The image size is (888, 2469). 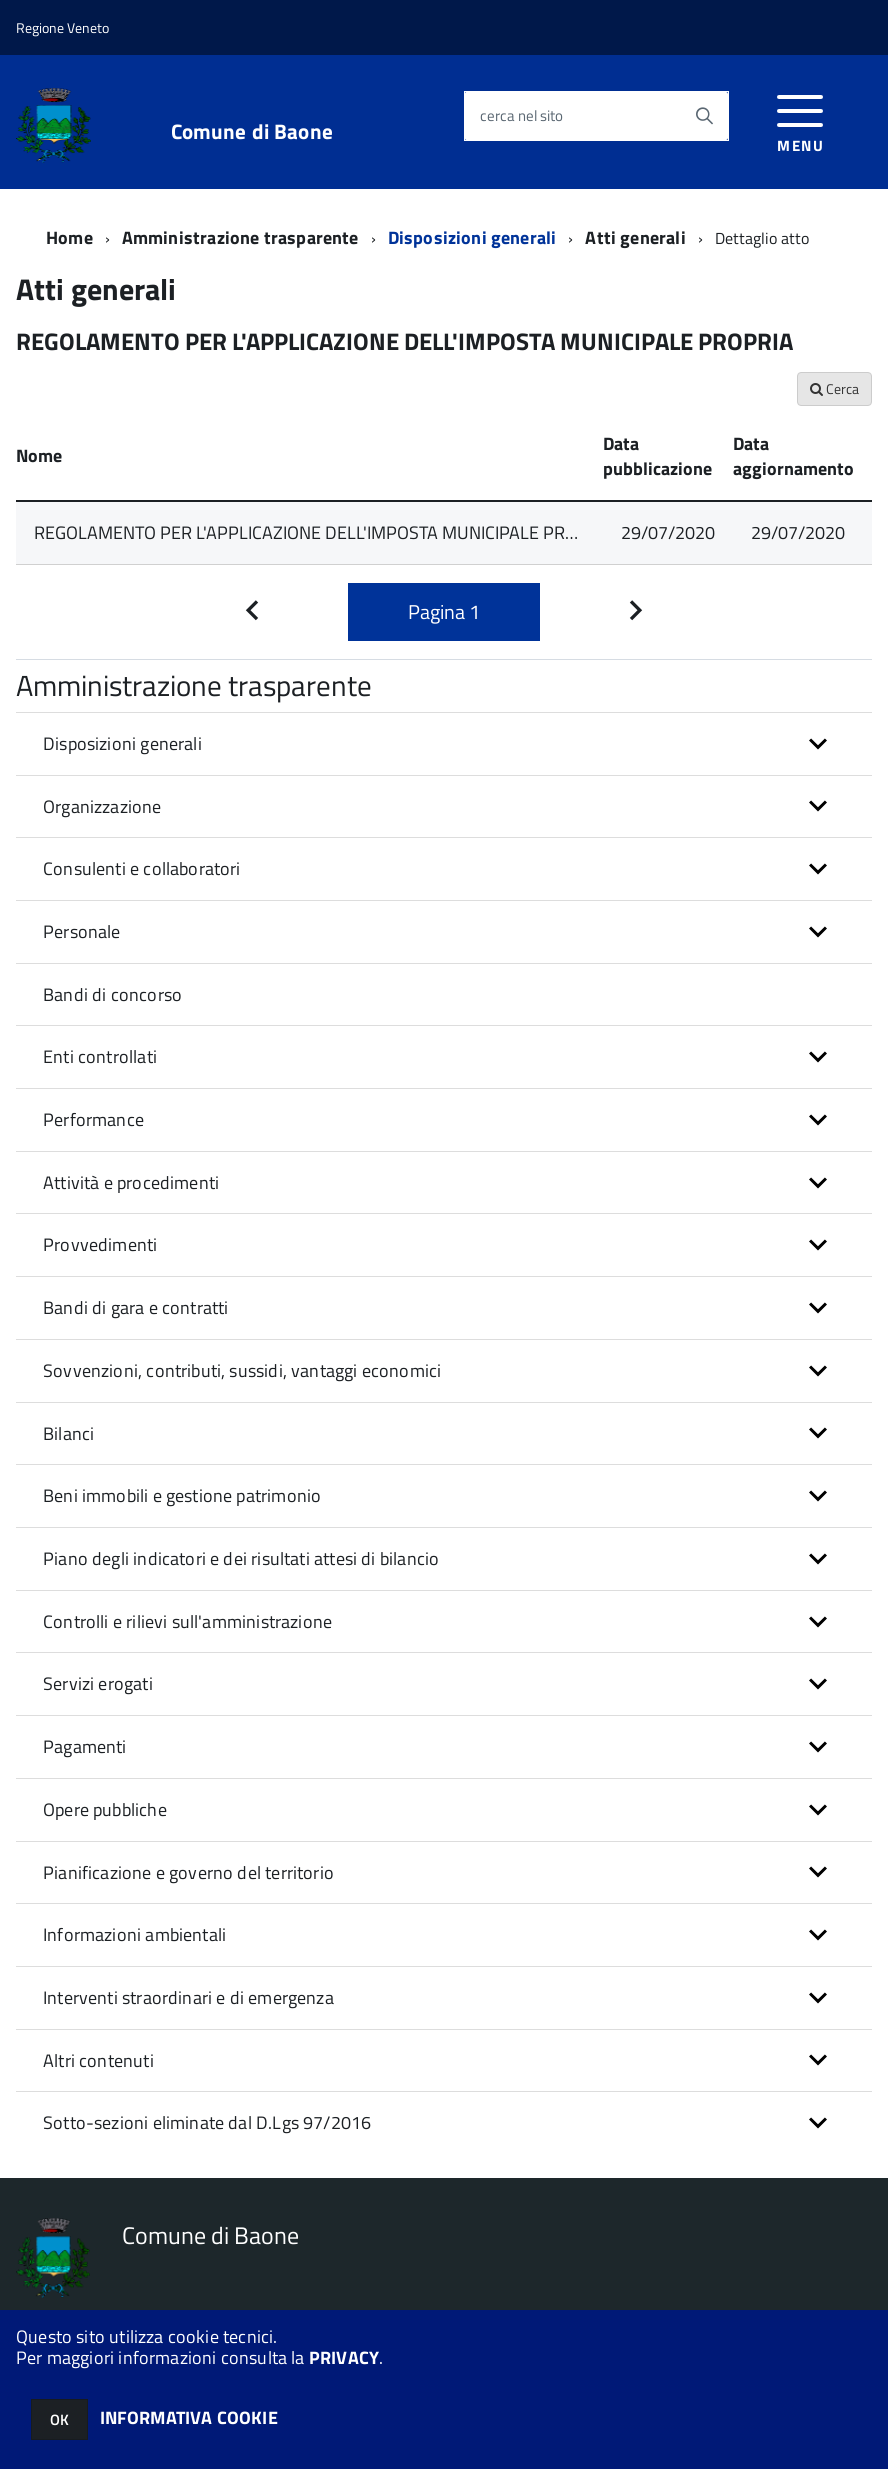 I want to click on Bandi di gara e contratti [button], so click(x=136, y=1307).